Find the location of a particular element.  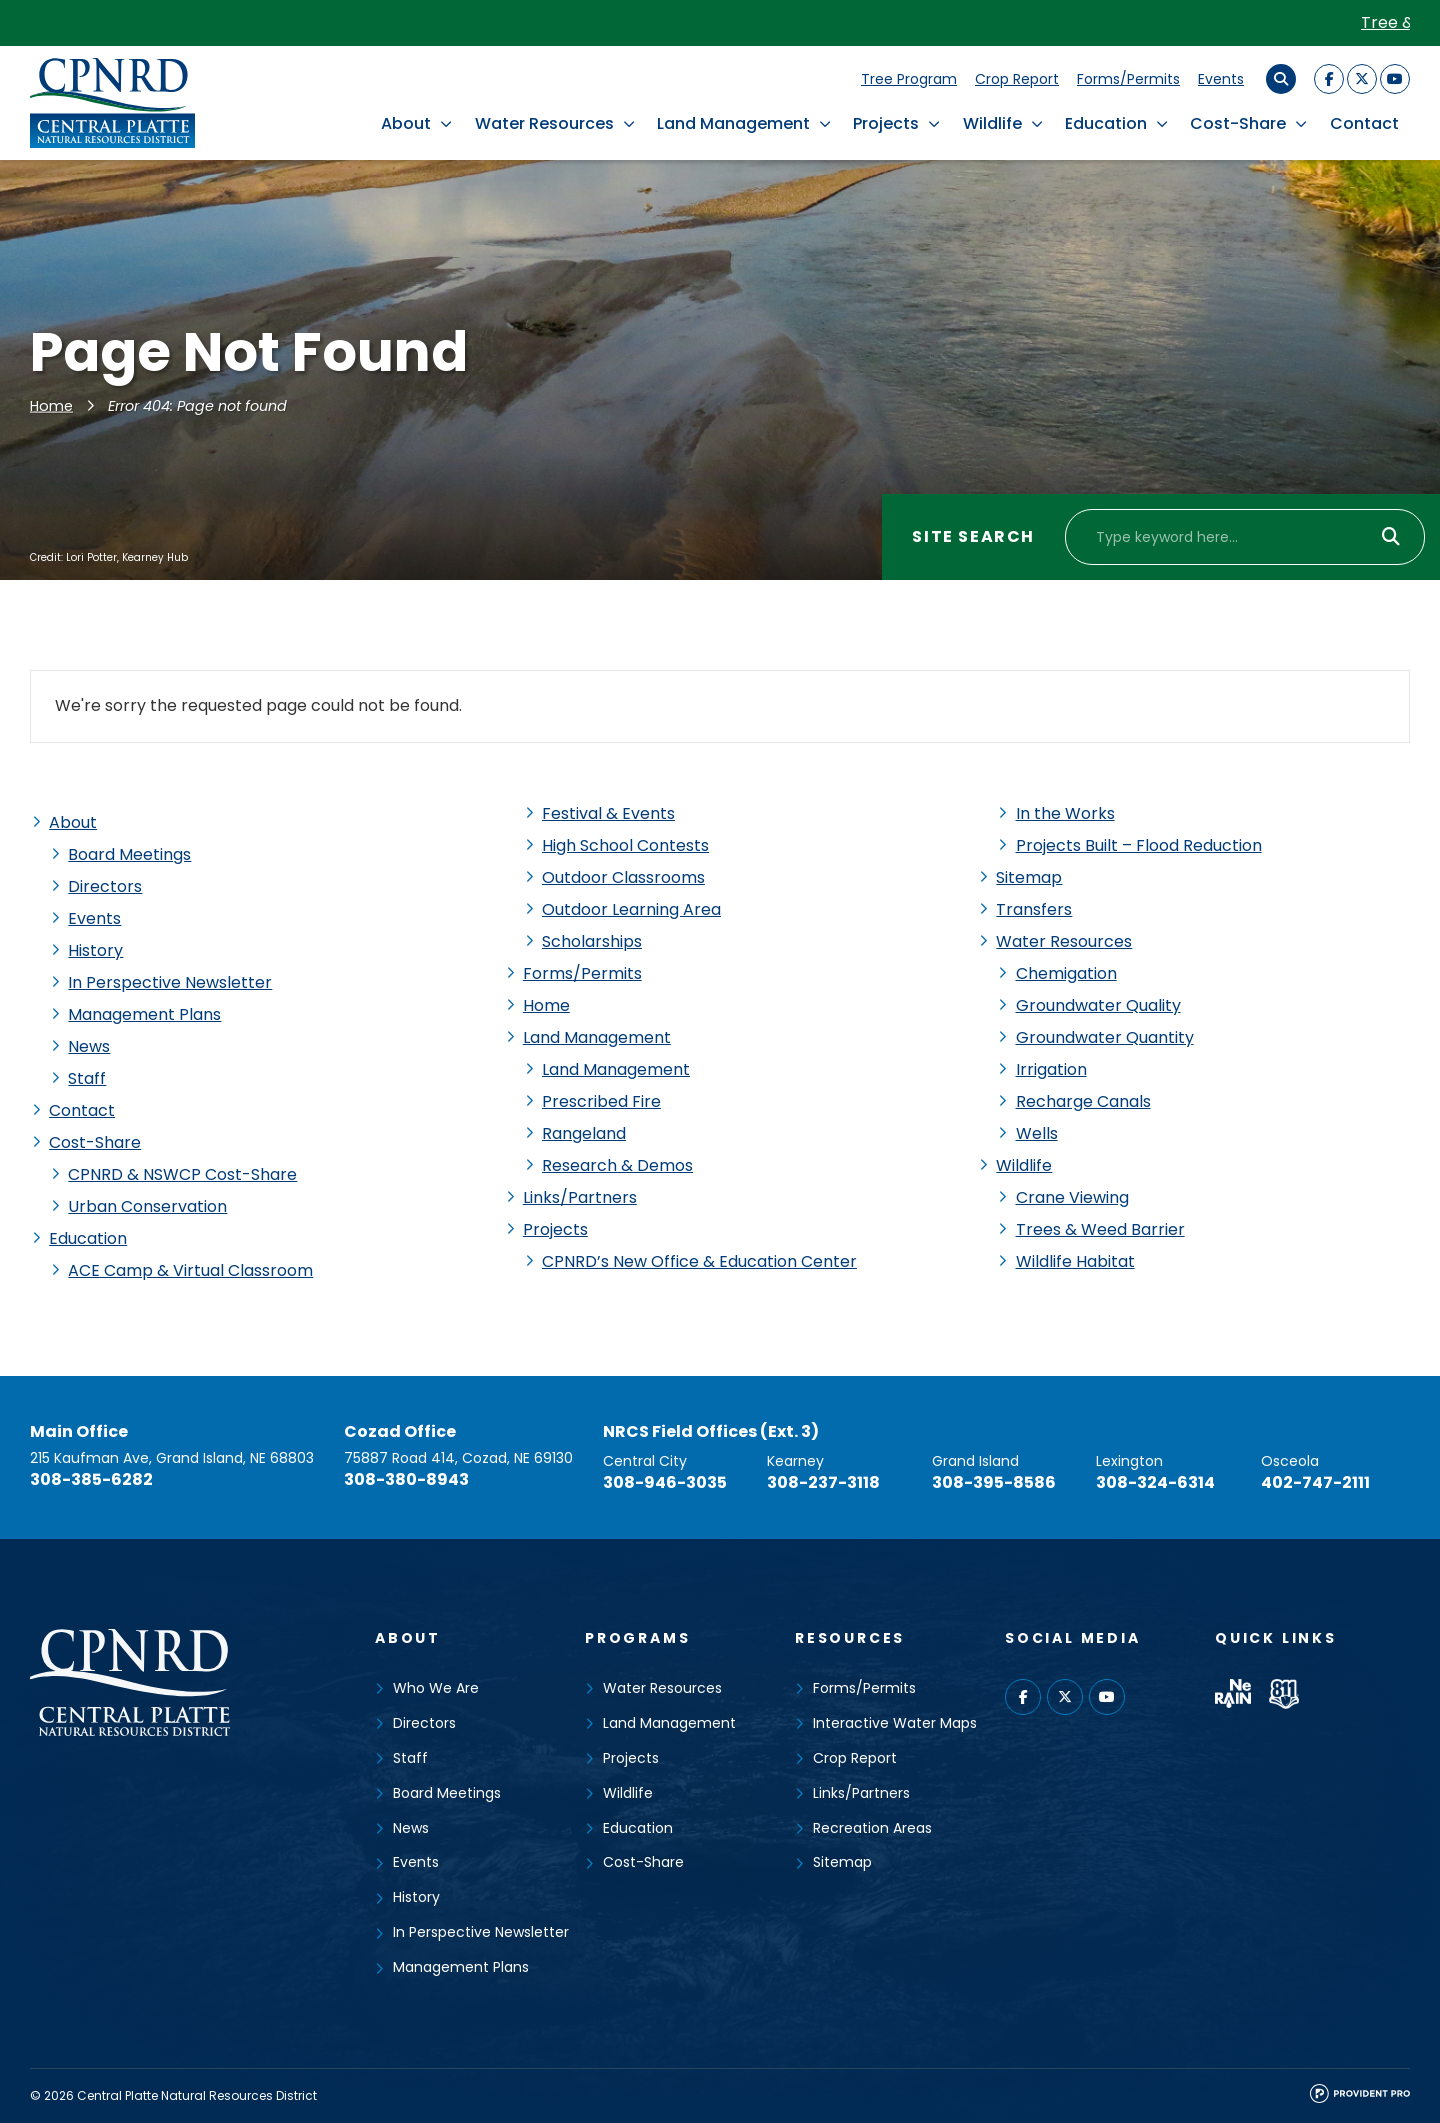

Staff is located at coordinates (87, 1078).